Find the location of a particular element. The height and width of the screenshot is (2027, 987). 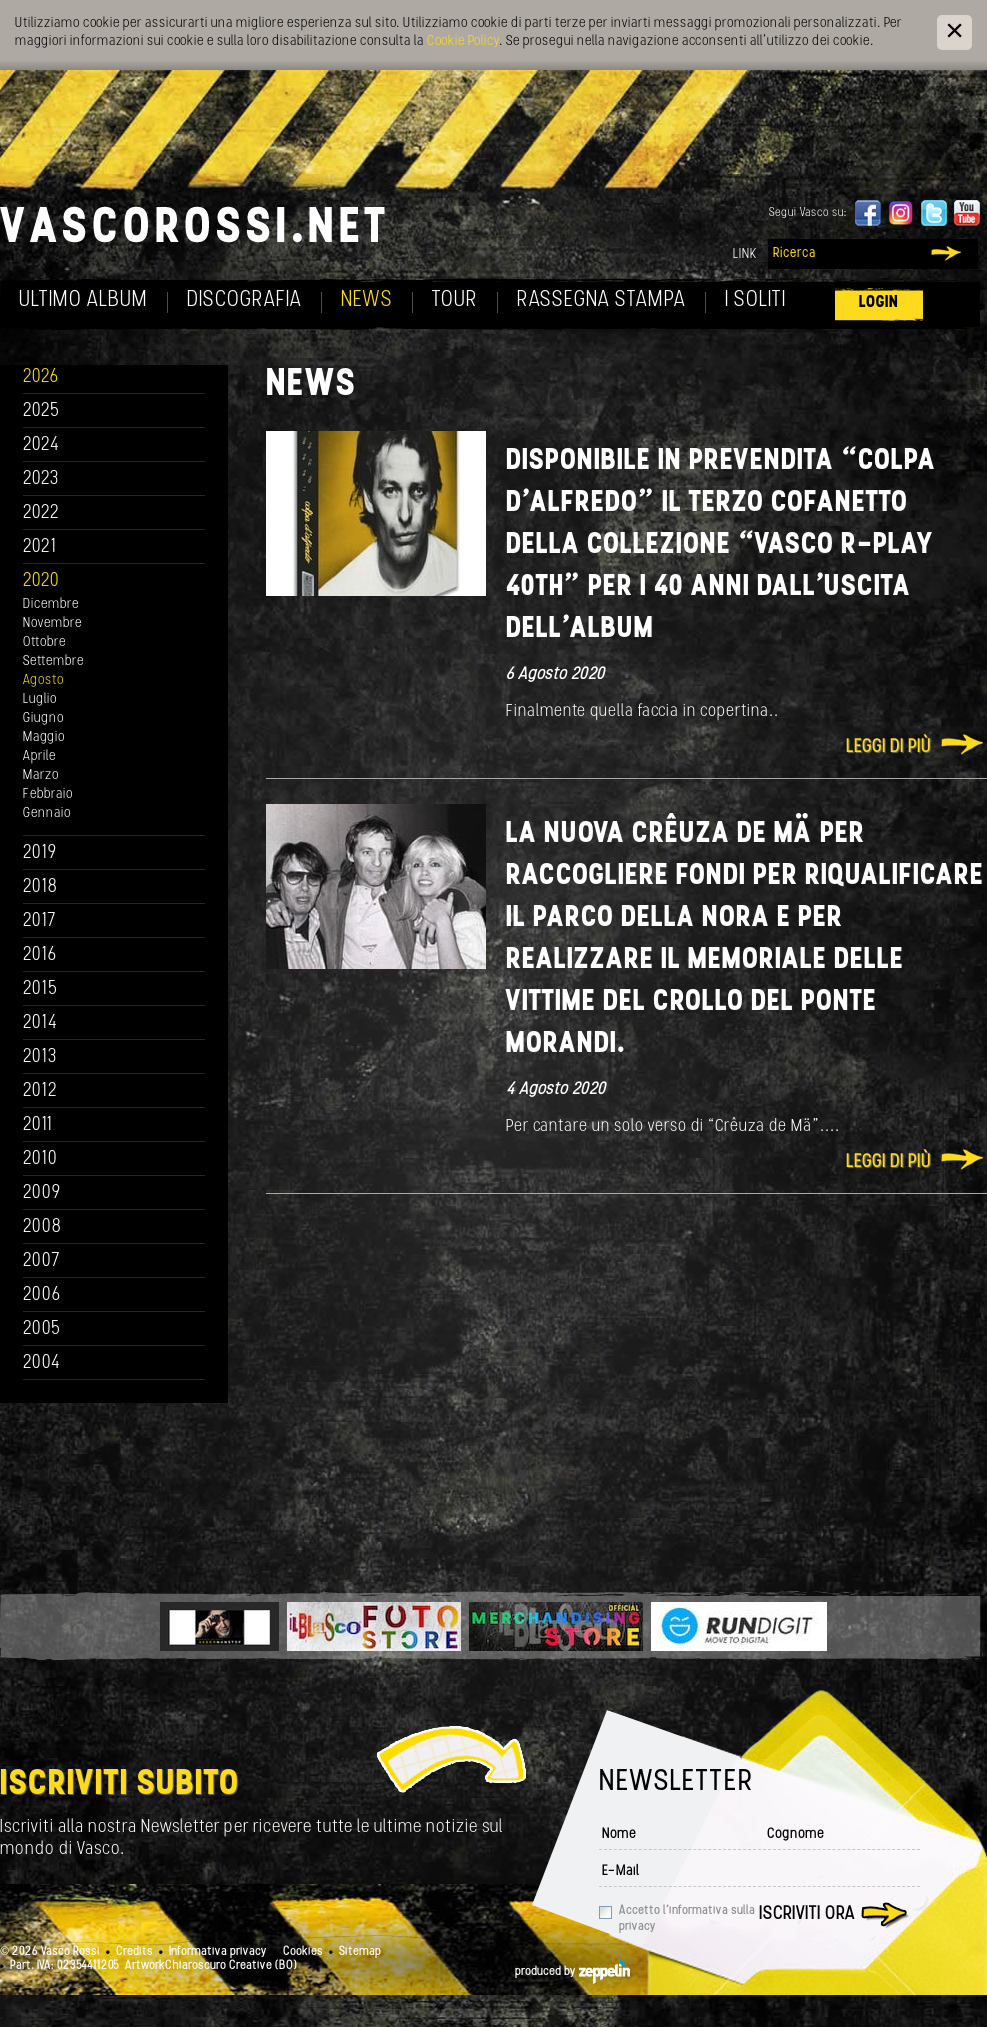

Ultimo album is located at coordinates (83, 300).